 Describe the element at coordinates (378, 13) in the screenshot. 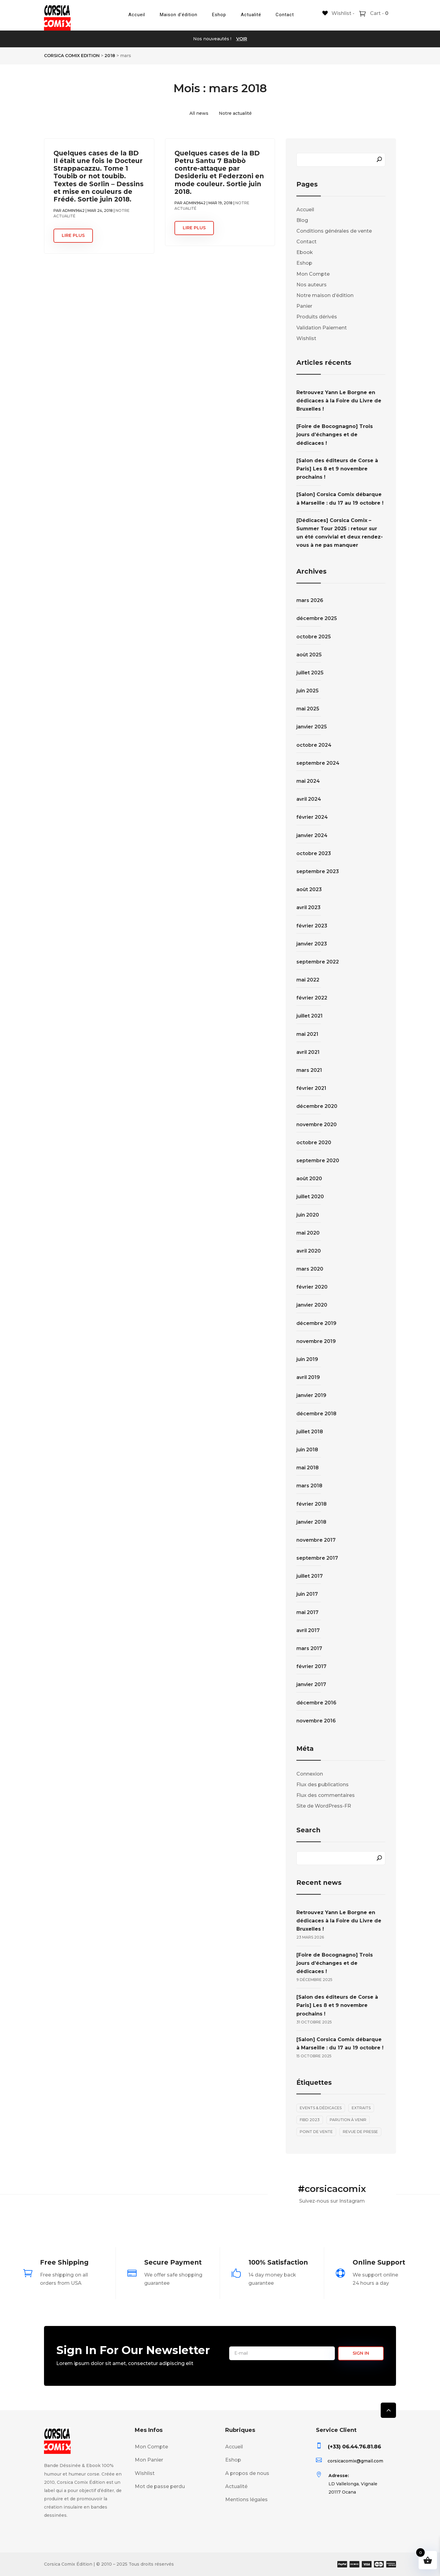

I see `Cart -` at that location.